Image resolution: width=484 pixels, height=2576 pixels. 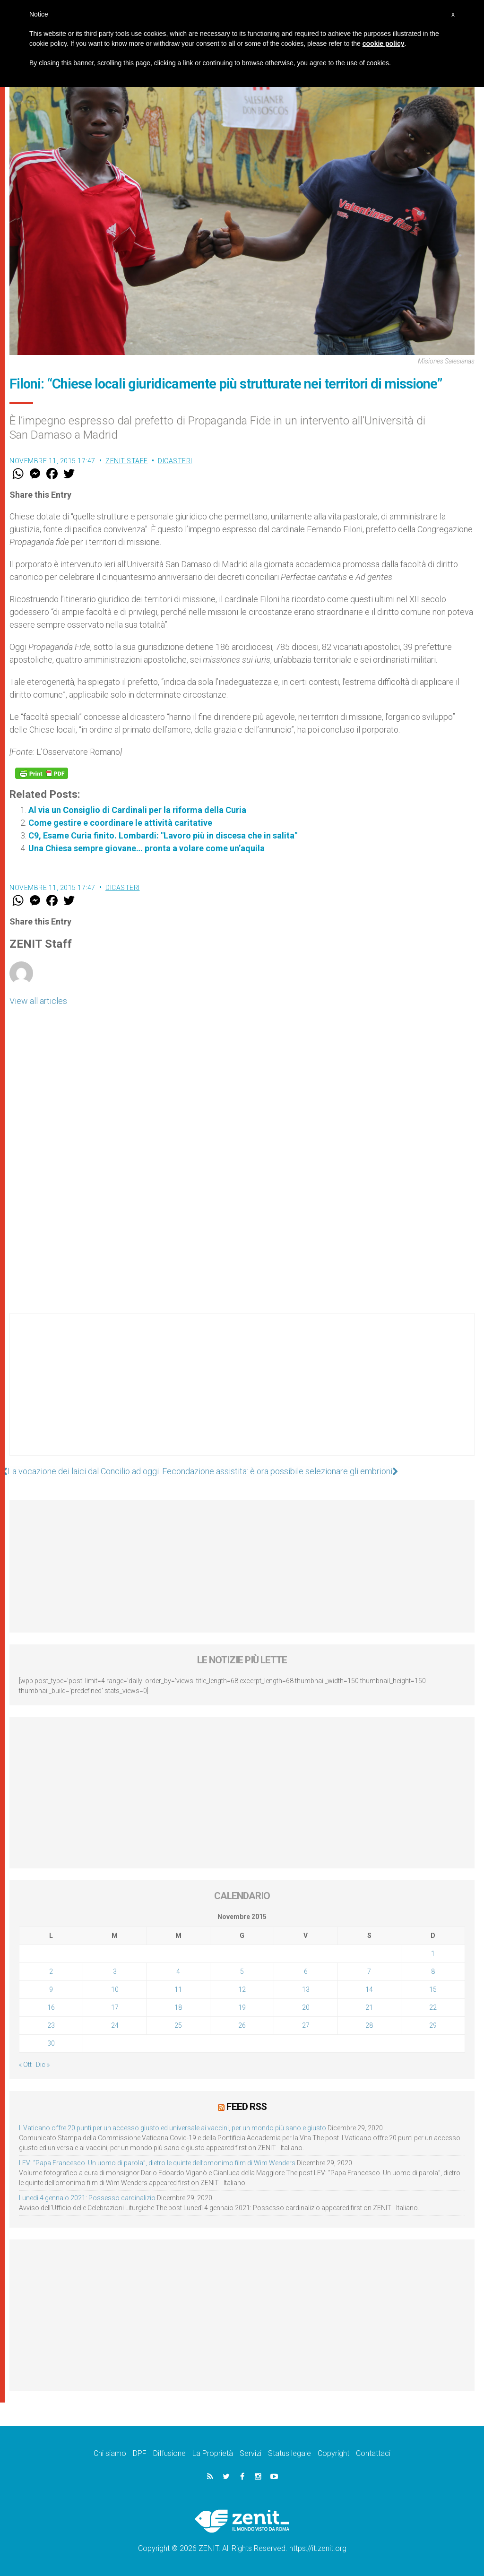 I want to click on 8 [Articoli pubblicati in 8 November 2015], so click(x=433, y=1971).